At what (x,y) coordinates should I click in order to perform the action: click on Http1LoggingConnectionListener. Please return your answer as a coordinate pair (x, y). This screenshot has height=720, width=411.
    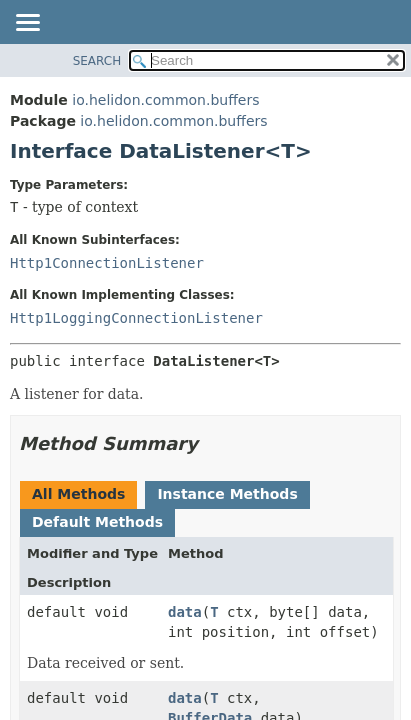
    Looking at the image, I should click on (136, 318).